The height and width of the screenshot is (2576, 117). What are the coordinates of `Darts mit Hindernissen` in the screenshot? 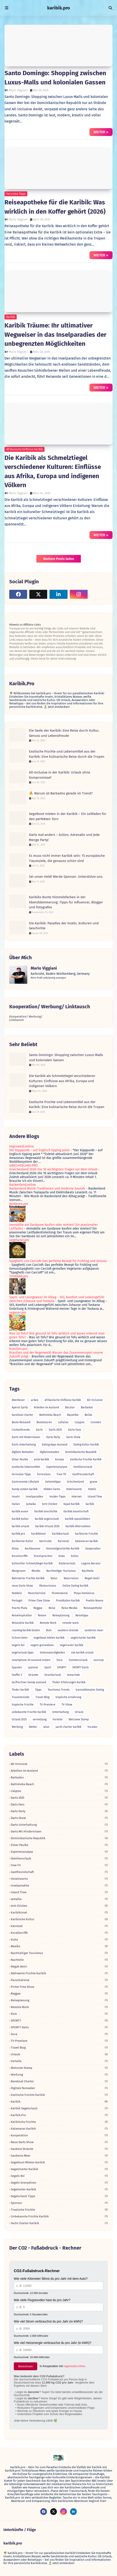 It's located at (26, 1437).